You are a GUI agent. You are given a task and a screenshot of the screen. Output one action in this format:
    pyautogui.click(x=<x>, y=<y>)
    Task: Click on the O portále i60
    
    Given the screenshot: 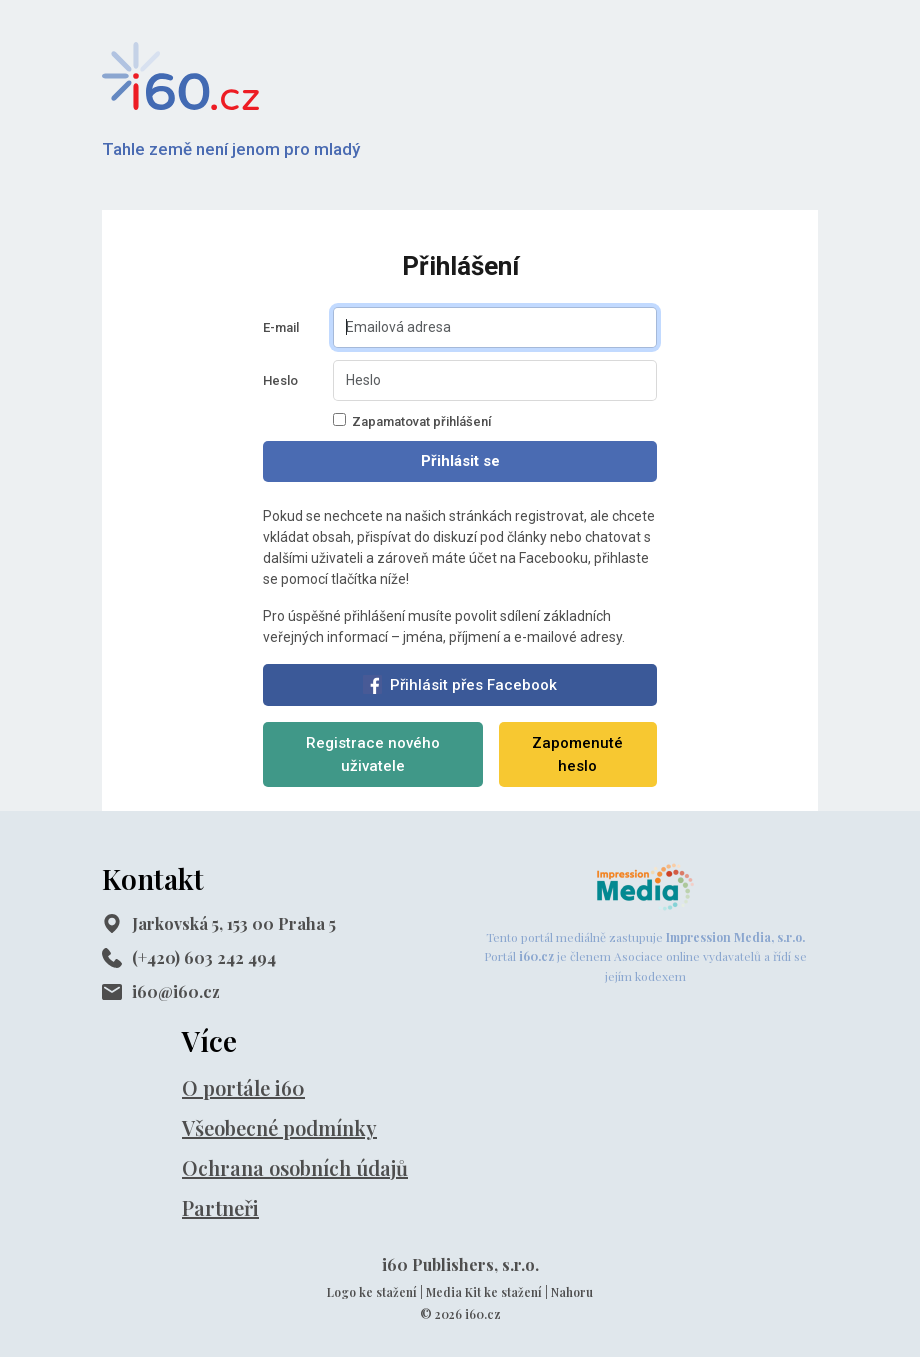 What is the action you would take?
    pyautogui.click(x=243, y=1087)
    